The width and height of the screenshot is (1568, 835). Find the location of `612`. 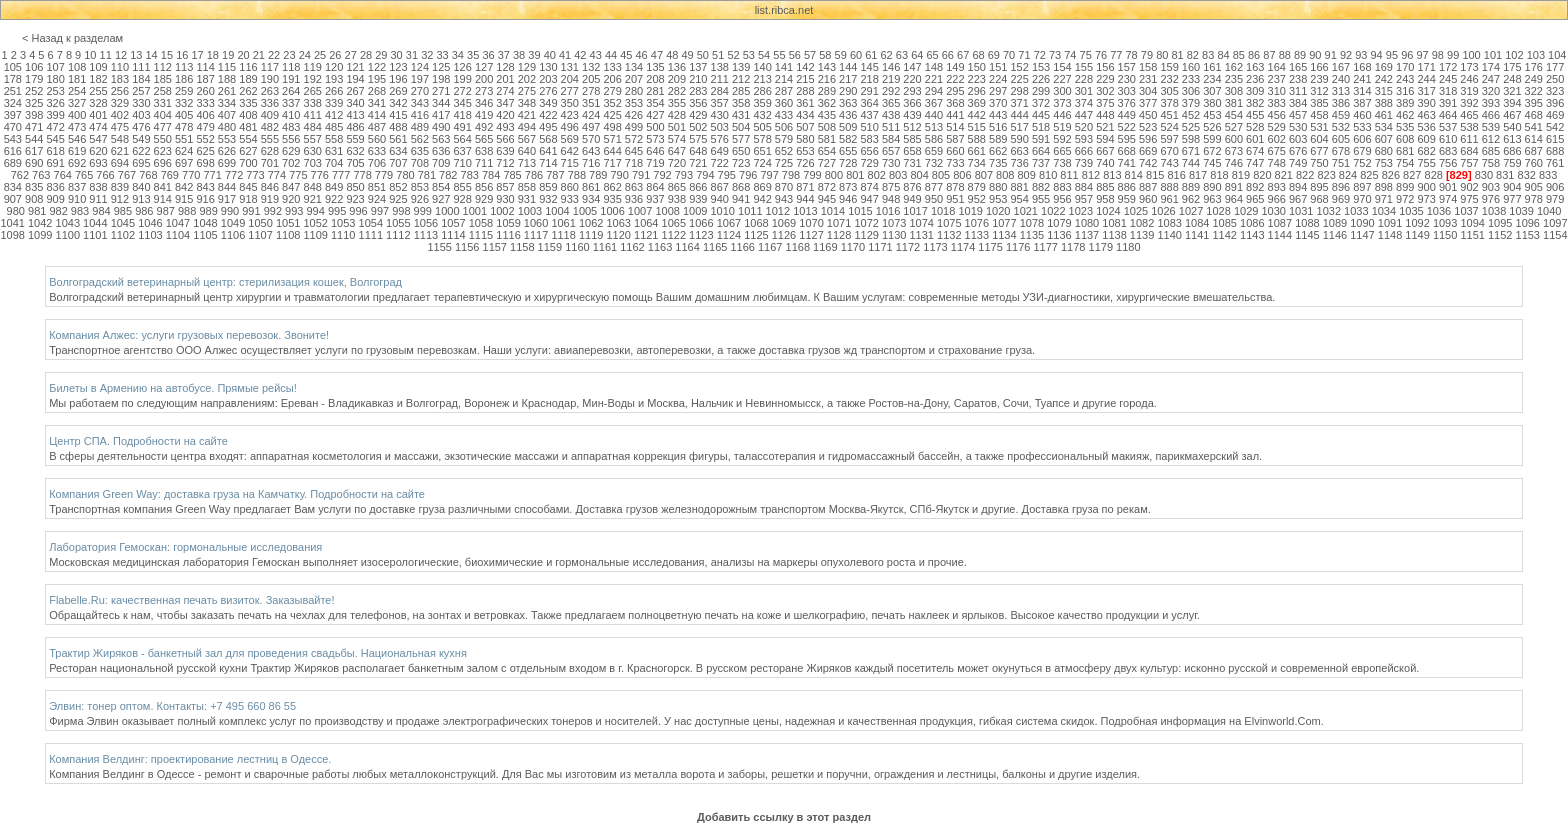

612 is located at coordinates (1491, 139).